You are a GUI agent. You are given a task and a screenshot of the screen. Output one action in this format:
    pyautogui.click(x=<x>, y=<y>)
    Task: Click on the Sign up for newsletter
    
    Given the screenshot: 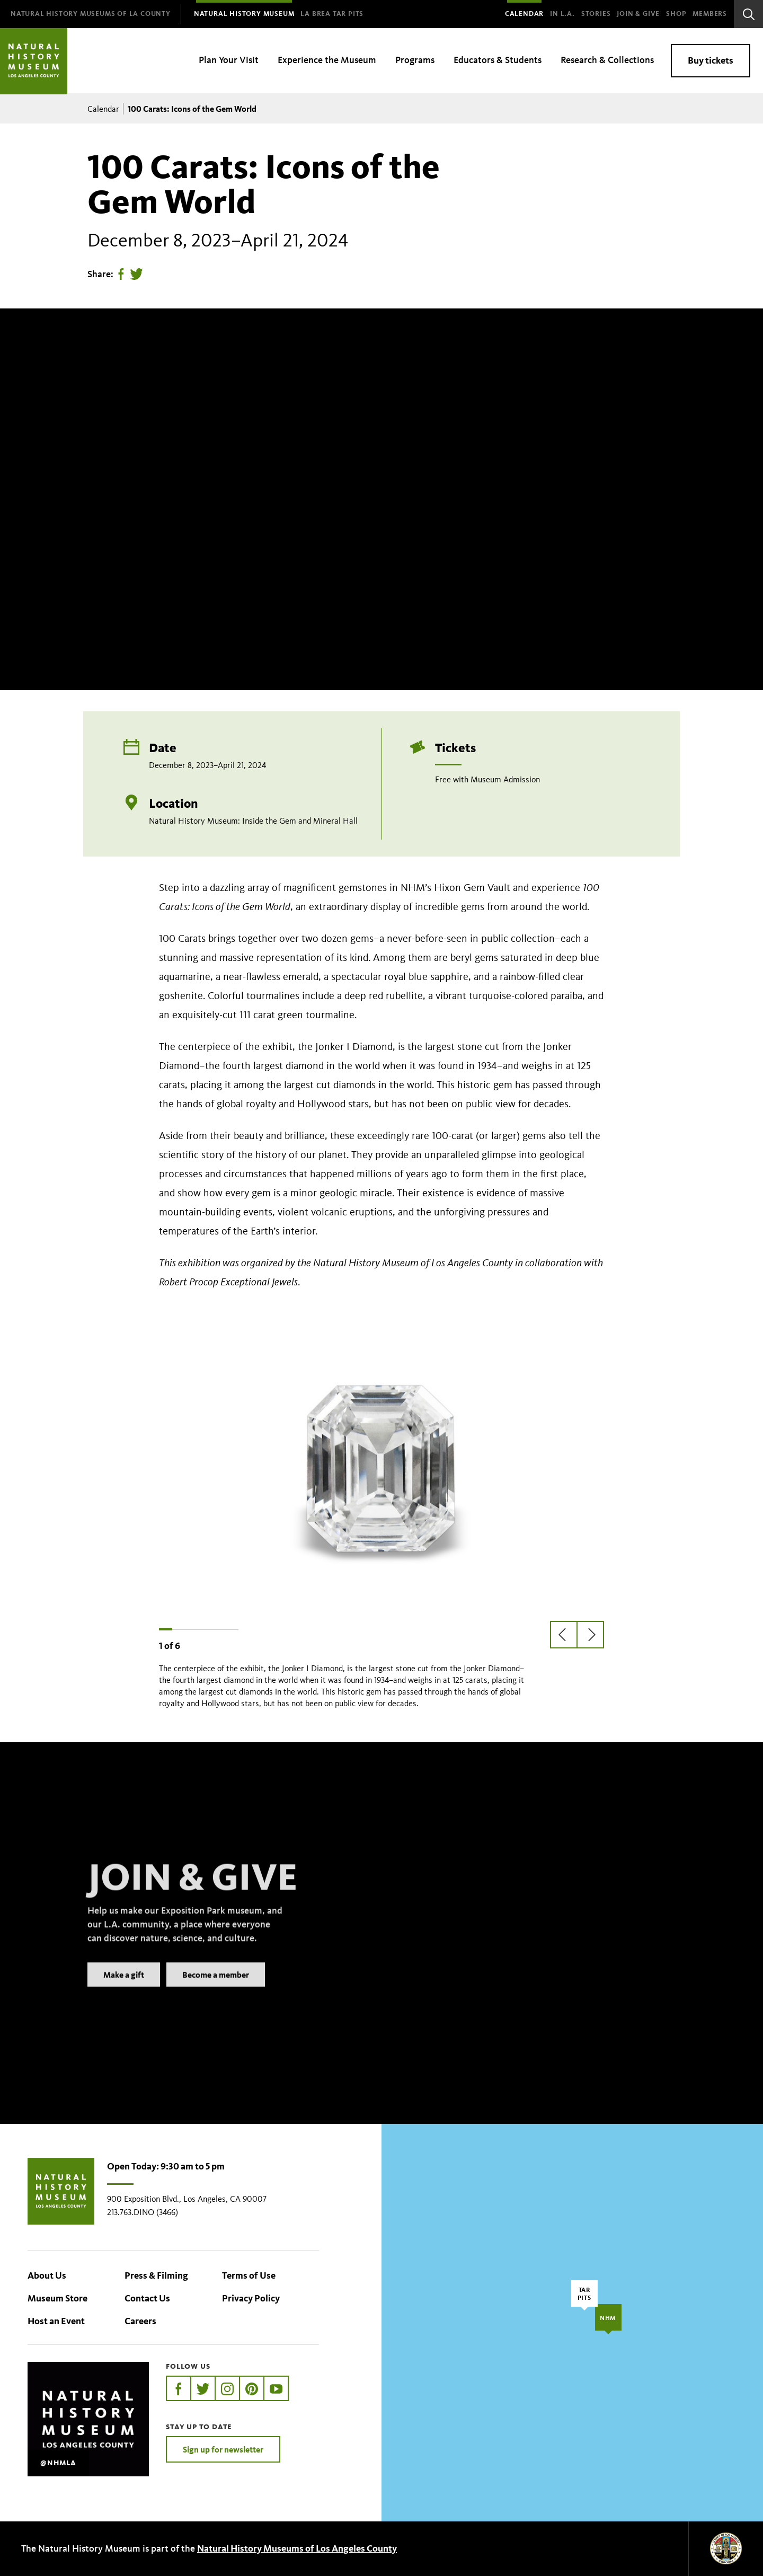 What is the action you would take?
    pyautogui.click(x=223, y=2449)
    